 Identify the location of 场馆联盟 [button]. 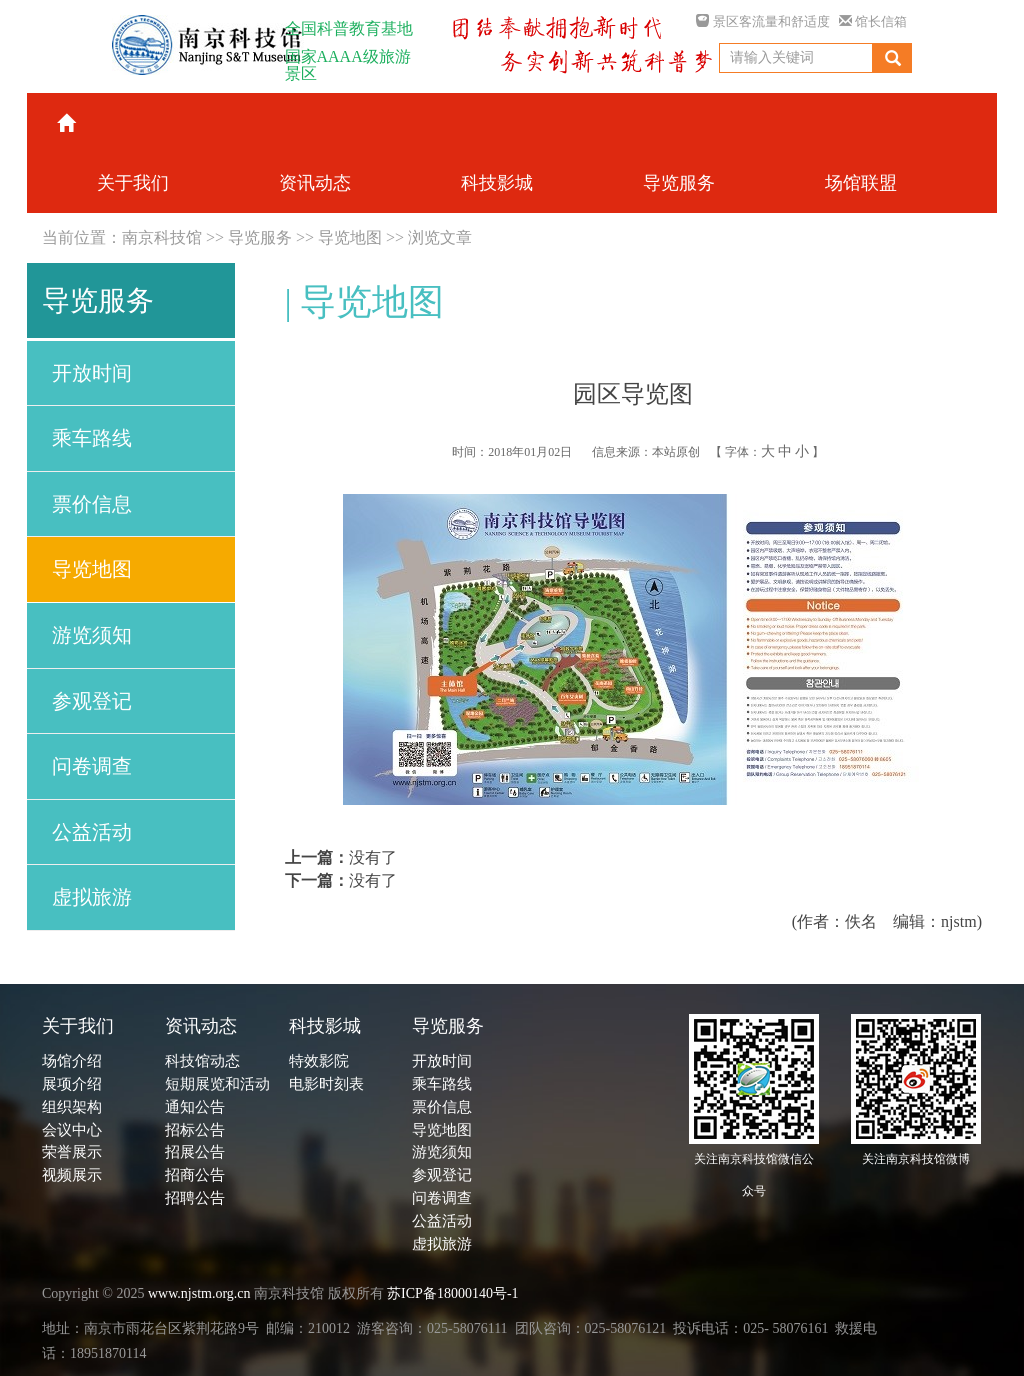
(861, 183).